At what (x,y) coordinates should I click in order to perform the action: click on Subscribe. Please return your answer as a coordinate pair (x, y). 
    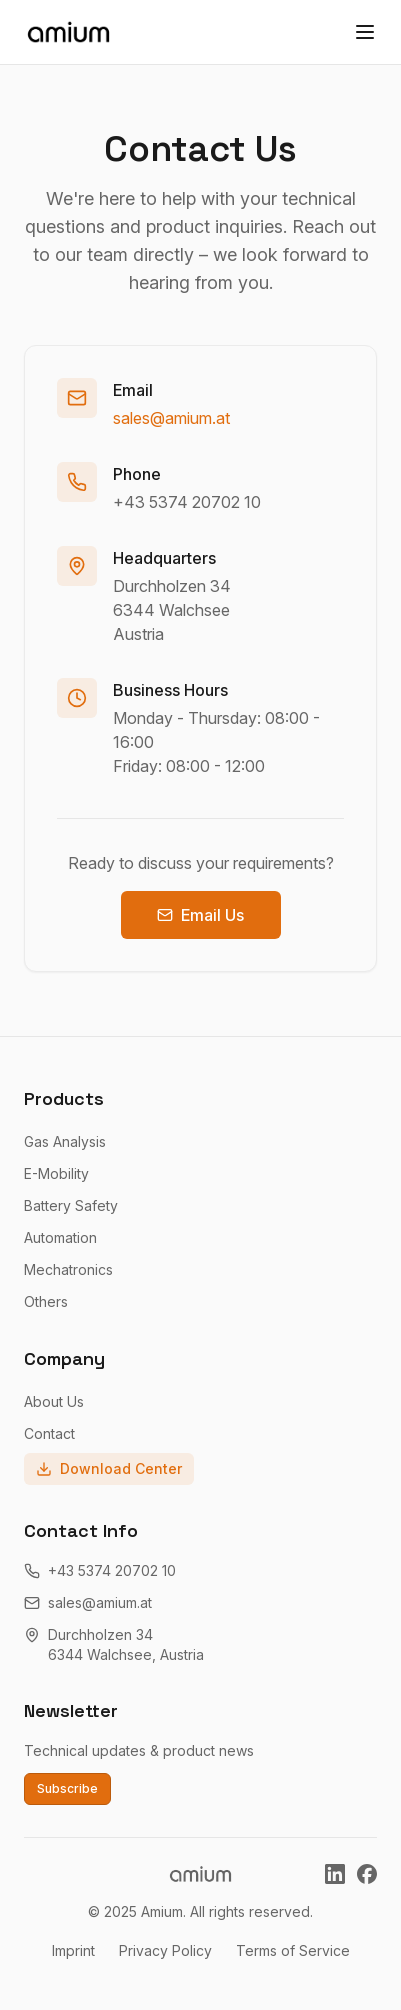
    Looking at the image, I should click on (67, 1788).